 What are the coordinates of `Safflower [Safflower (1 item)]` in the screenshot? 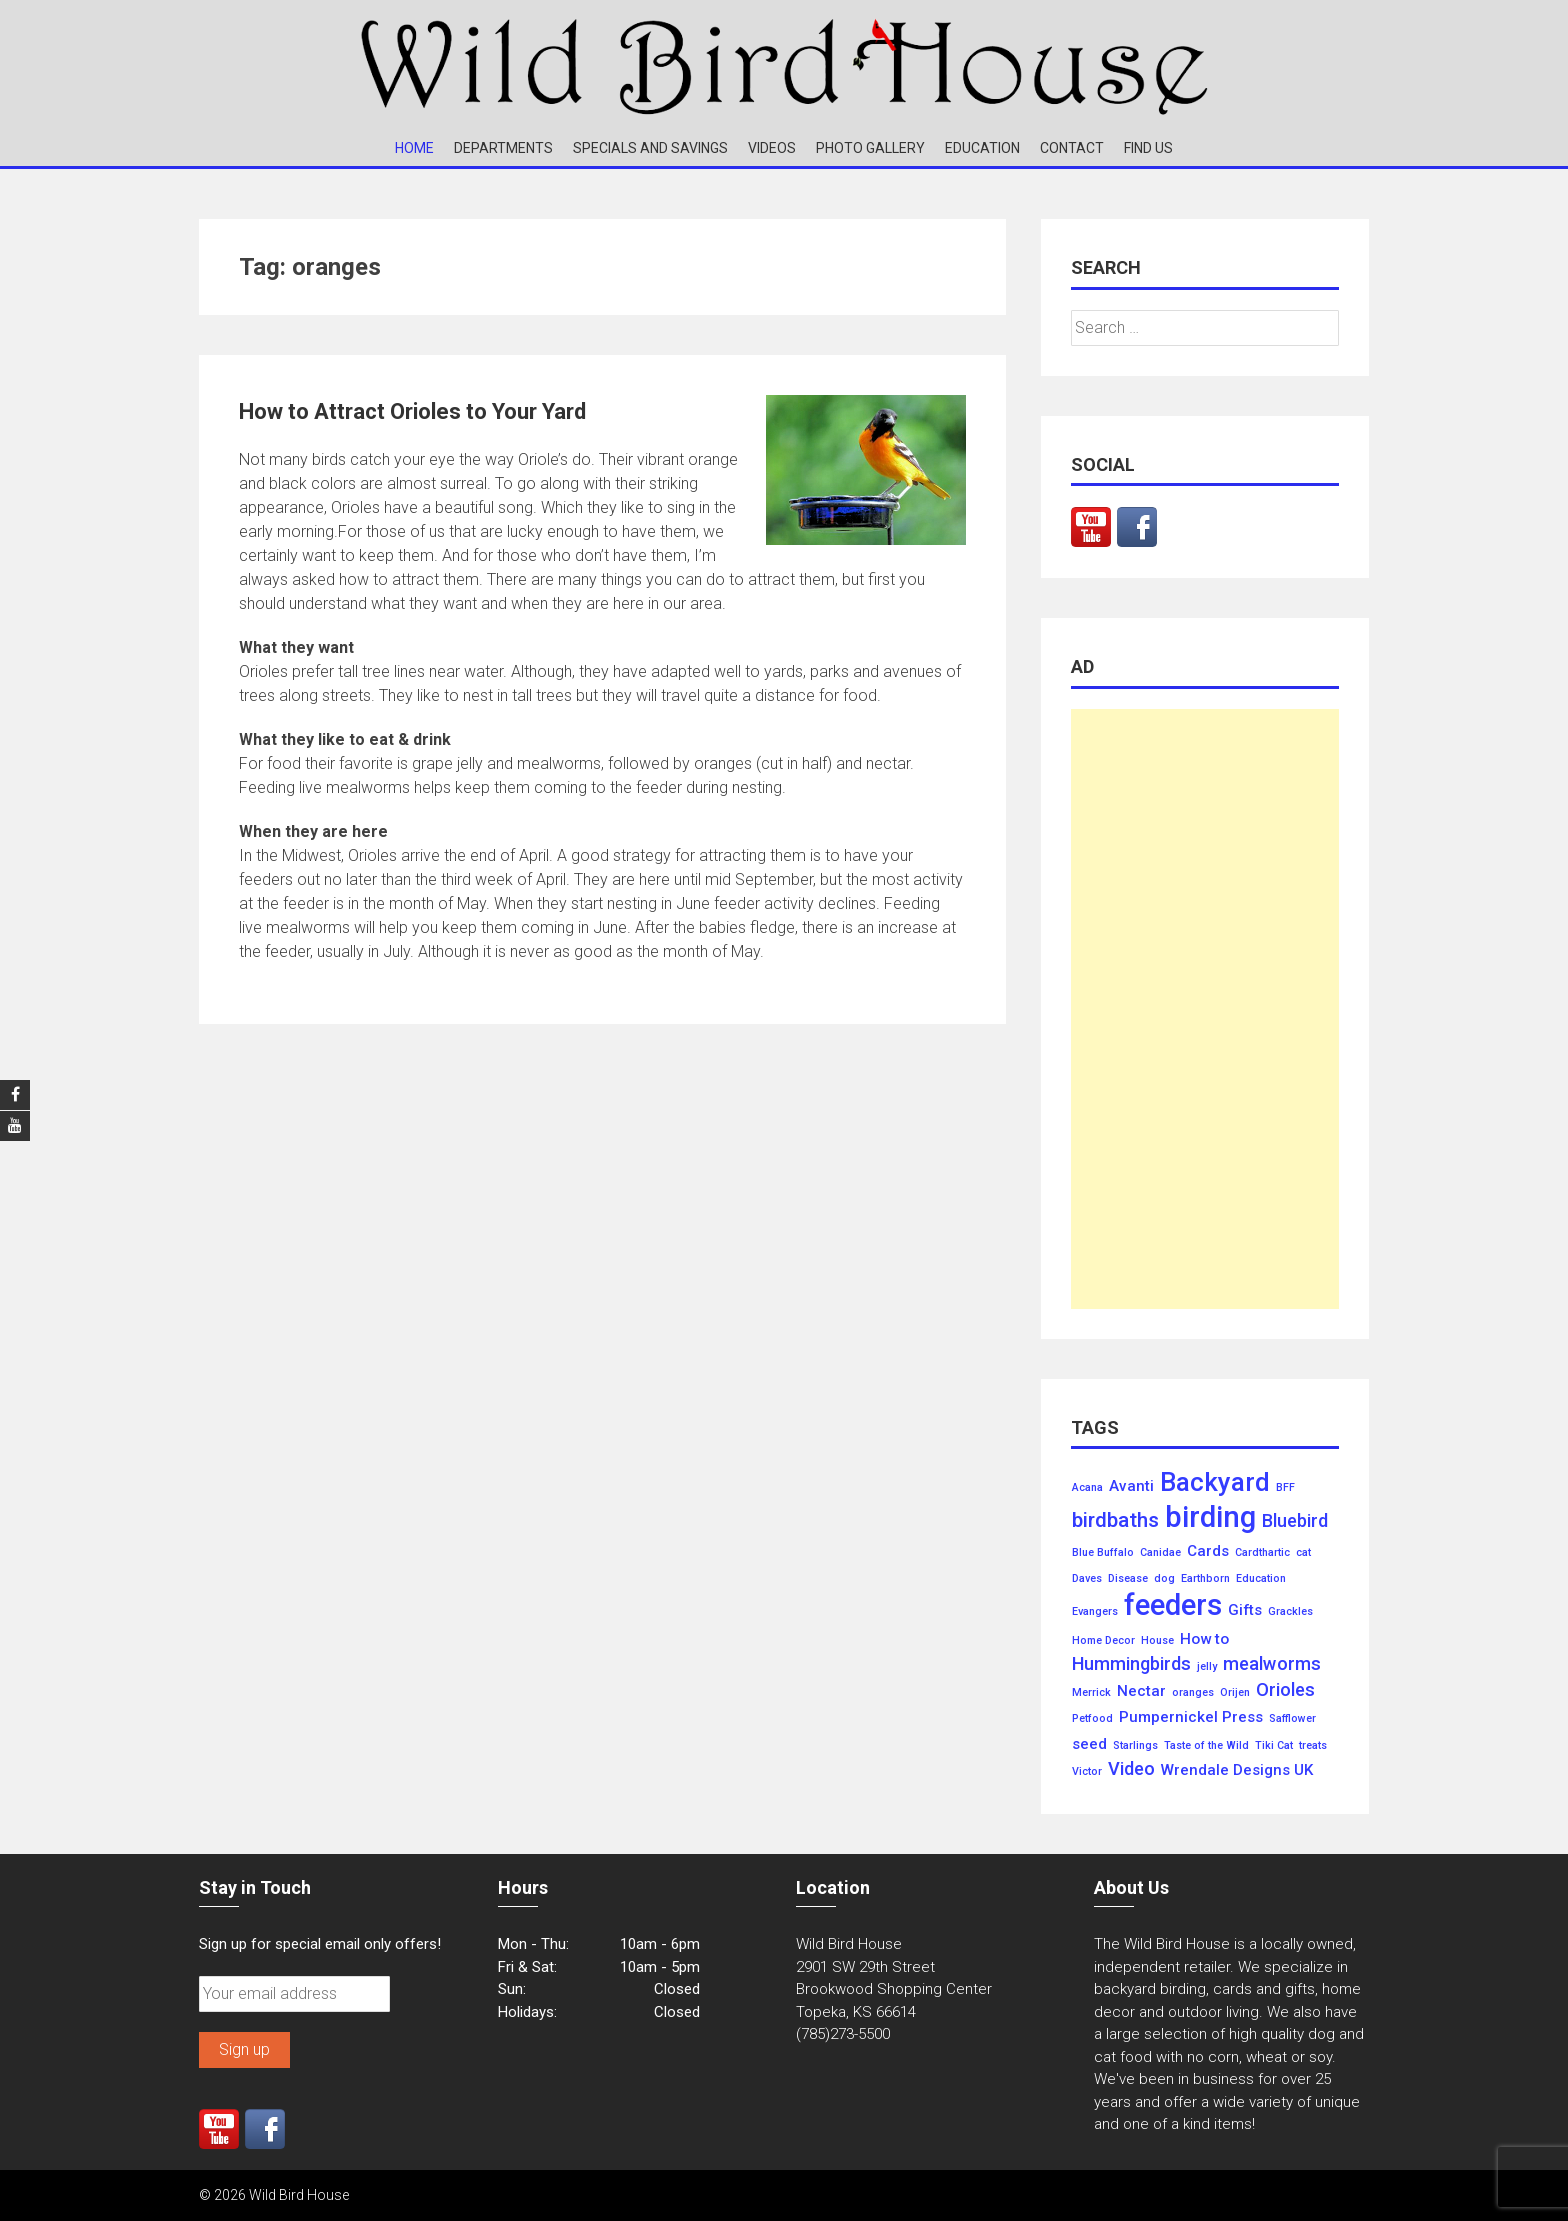 It's located at (1292, 1719).